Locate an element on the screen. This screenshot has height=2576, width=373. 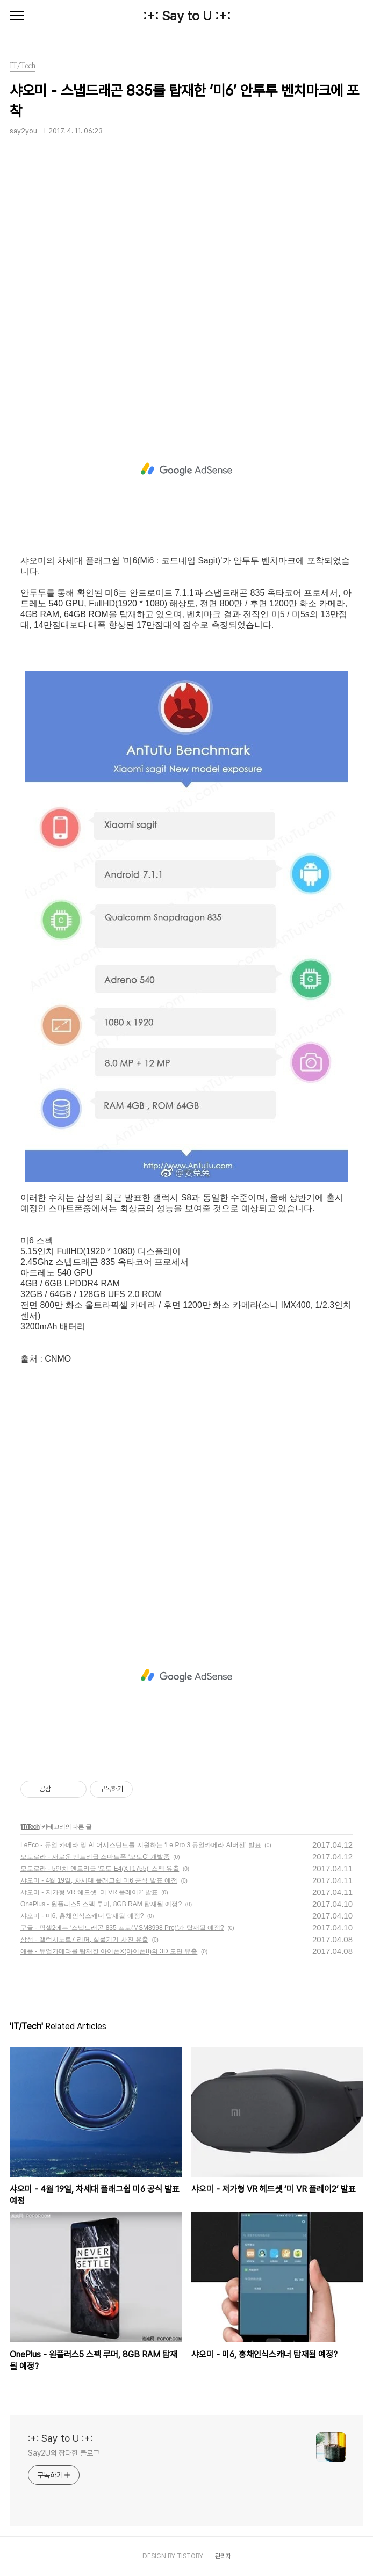
OnePlus - 원플러스5 스펙 루머, 8GB RAM 탑재될 예정? is located at coordinates (101, 1904).